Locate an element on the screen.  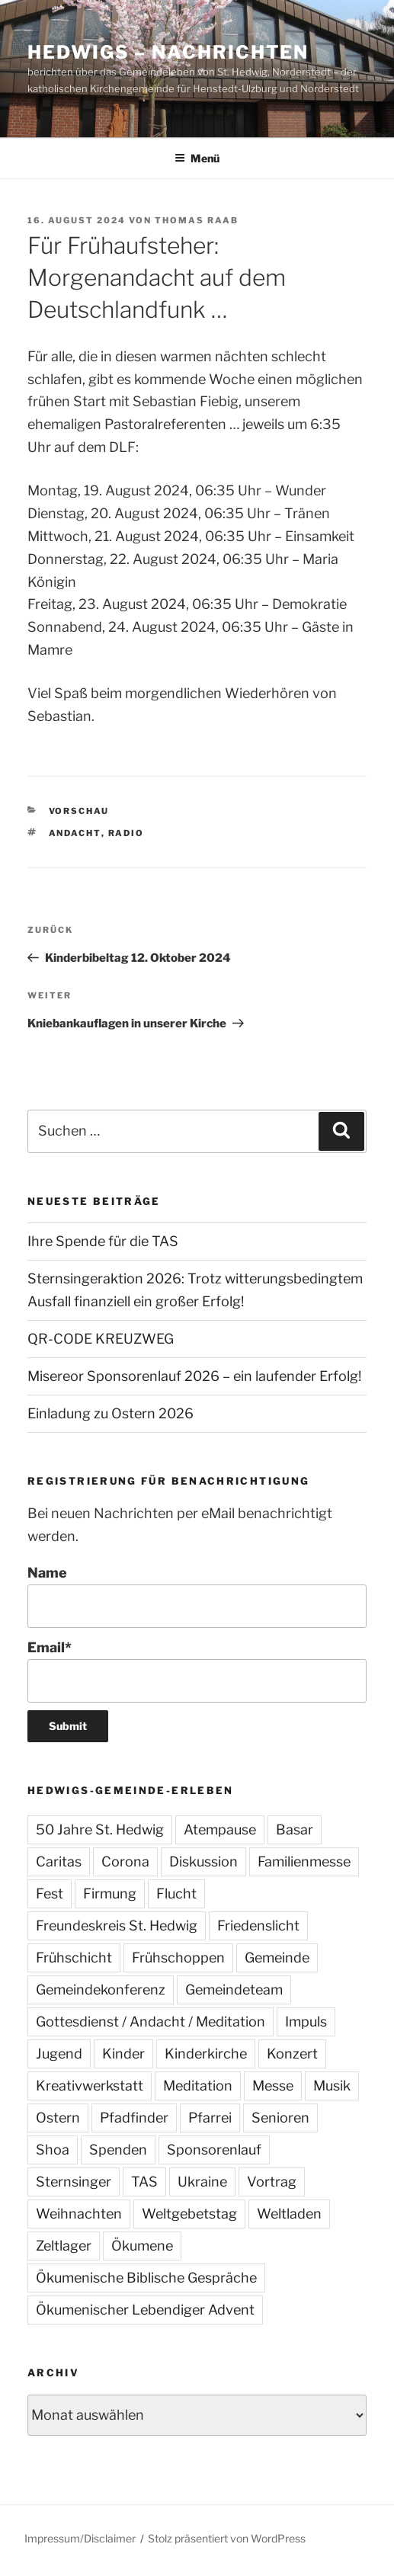
Ökumene is located at coordinates (142, 2246).